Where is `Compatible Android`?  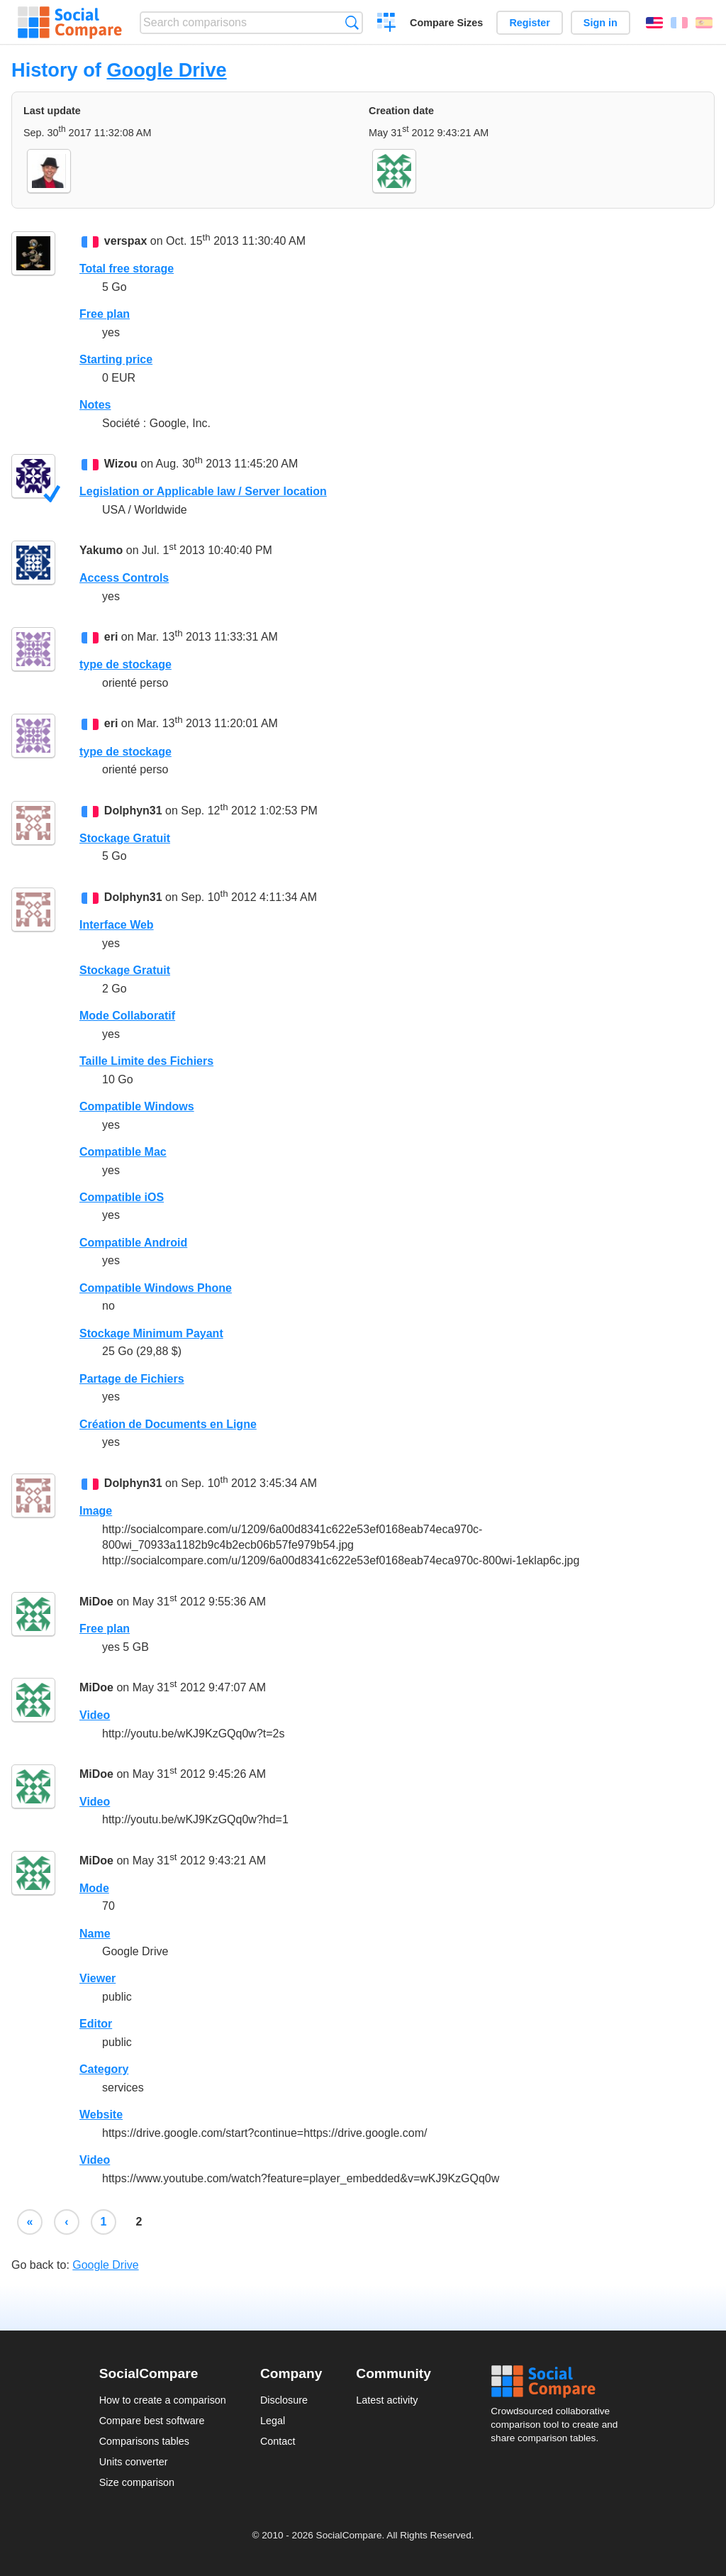
Compatible Android is located at coordinates (133, 1243).